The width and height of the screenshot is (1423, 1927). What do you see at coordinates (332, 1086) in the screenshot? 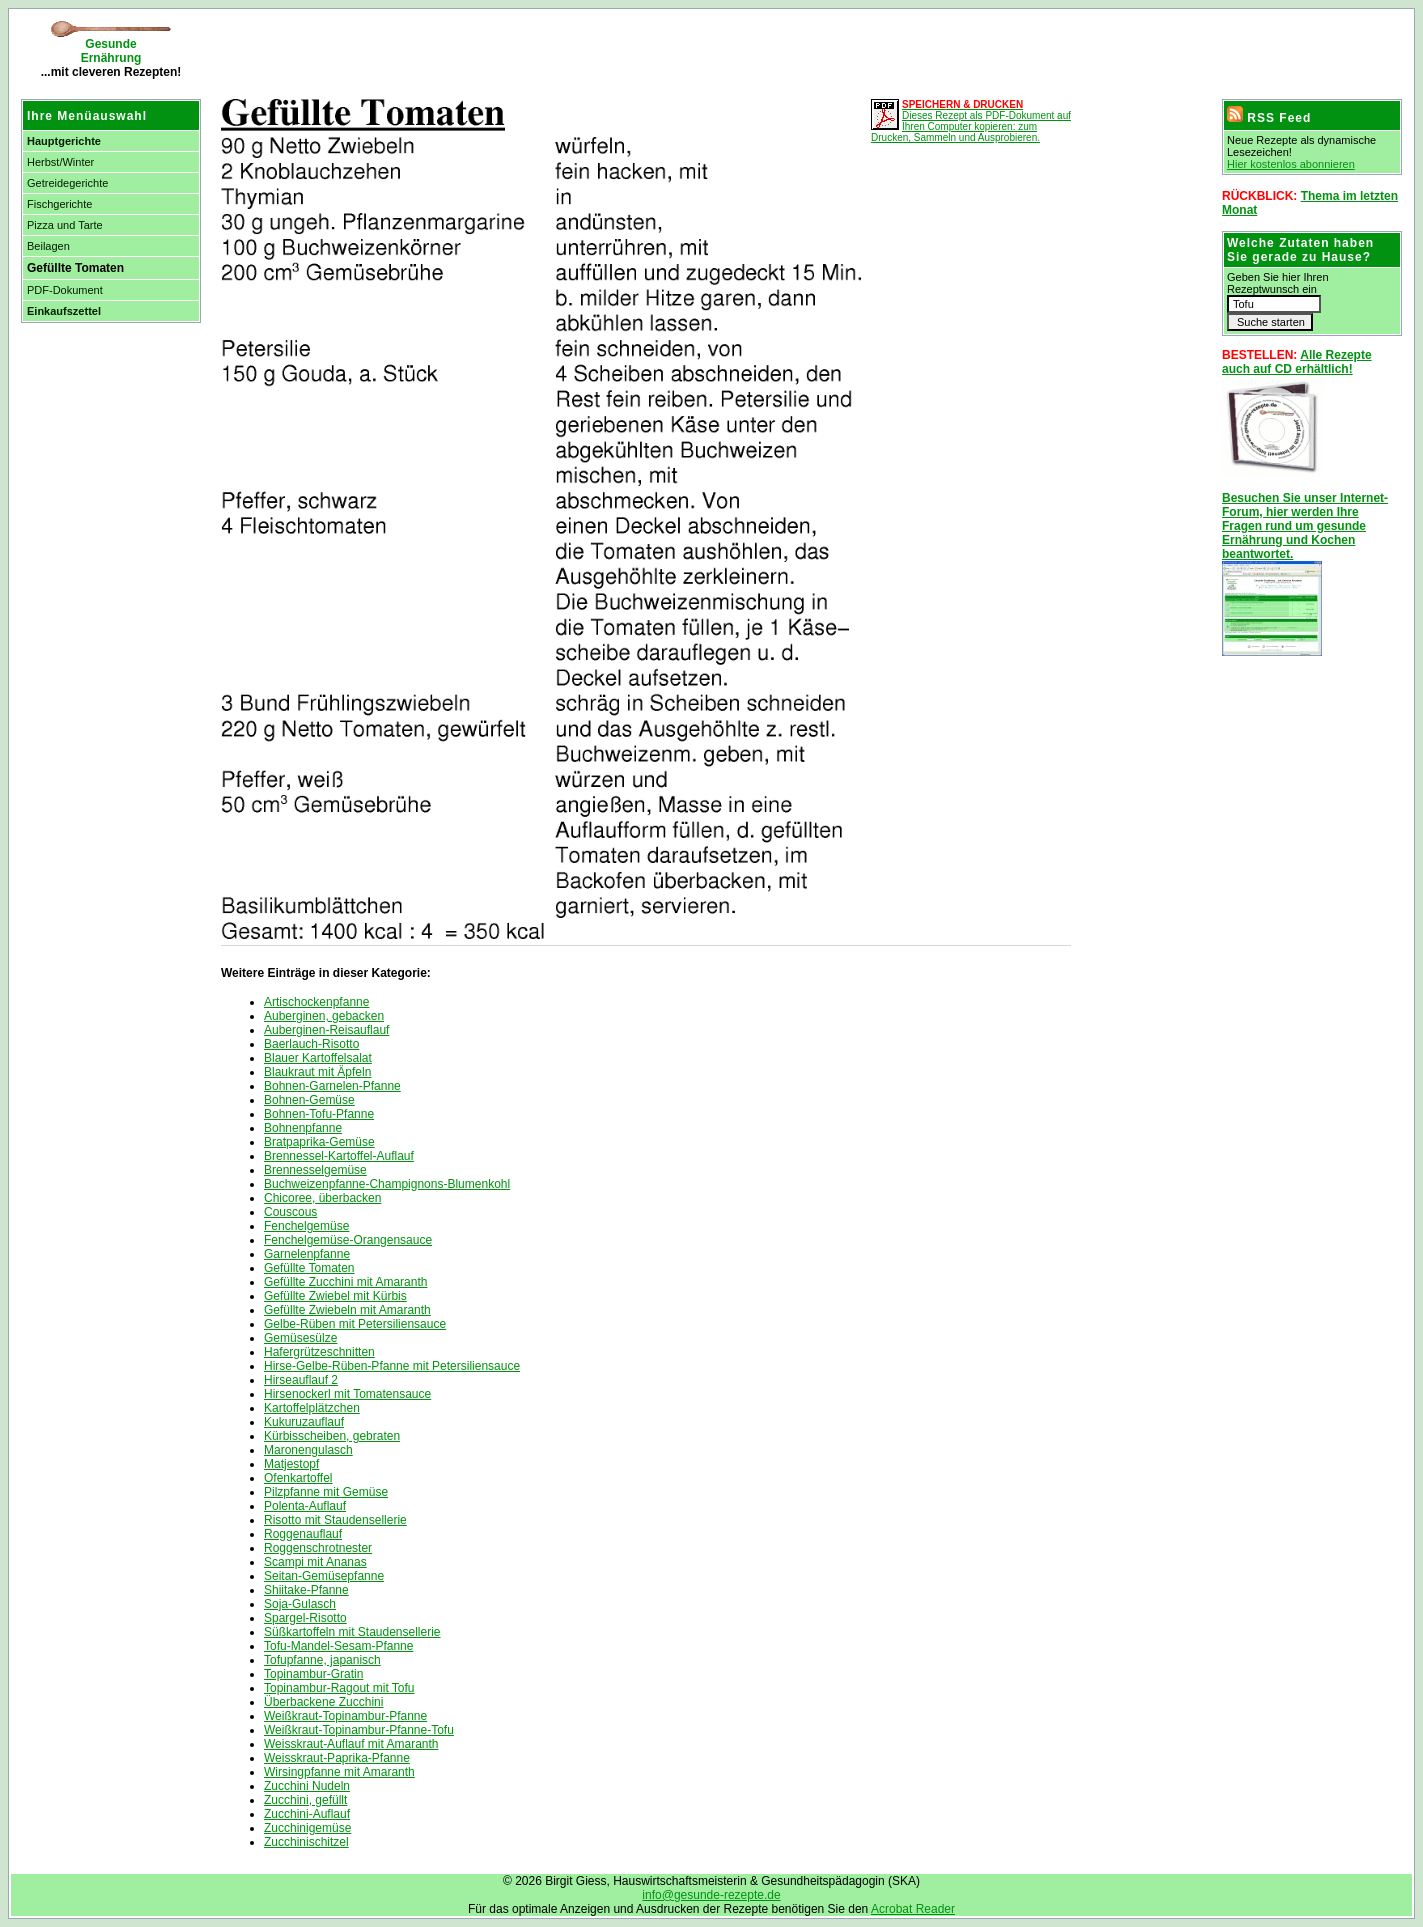
I see `Bohnen-Garnelen-Pfanne` at bounding box center [332, 1086].